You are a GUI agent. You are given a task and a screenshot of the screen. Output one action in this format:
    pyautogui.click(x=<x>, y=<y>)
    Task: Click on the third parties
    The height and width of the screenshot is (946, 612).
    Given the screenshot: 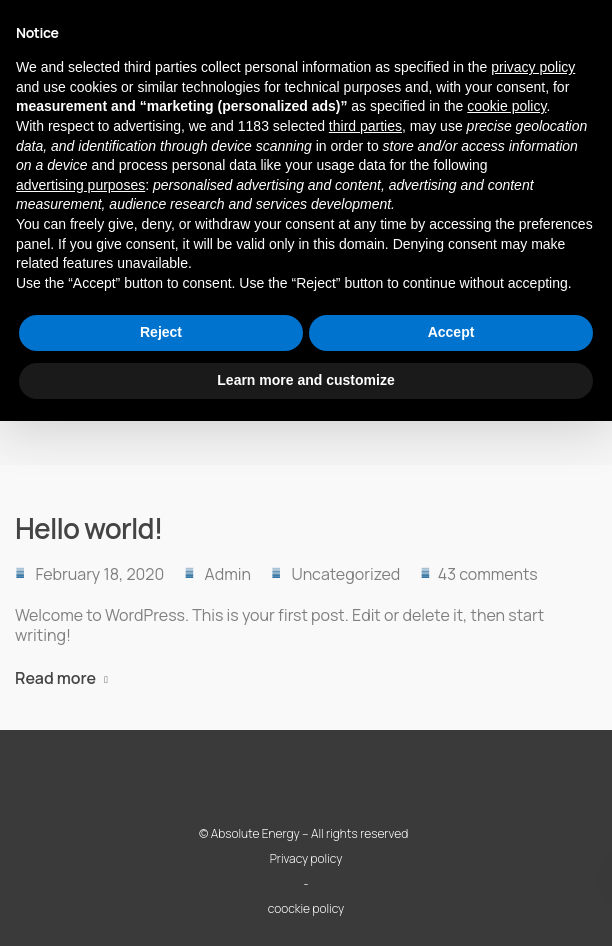 What is the action you would take?
    pyautogui.click(x=365, y=126)
    